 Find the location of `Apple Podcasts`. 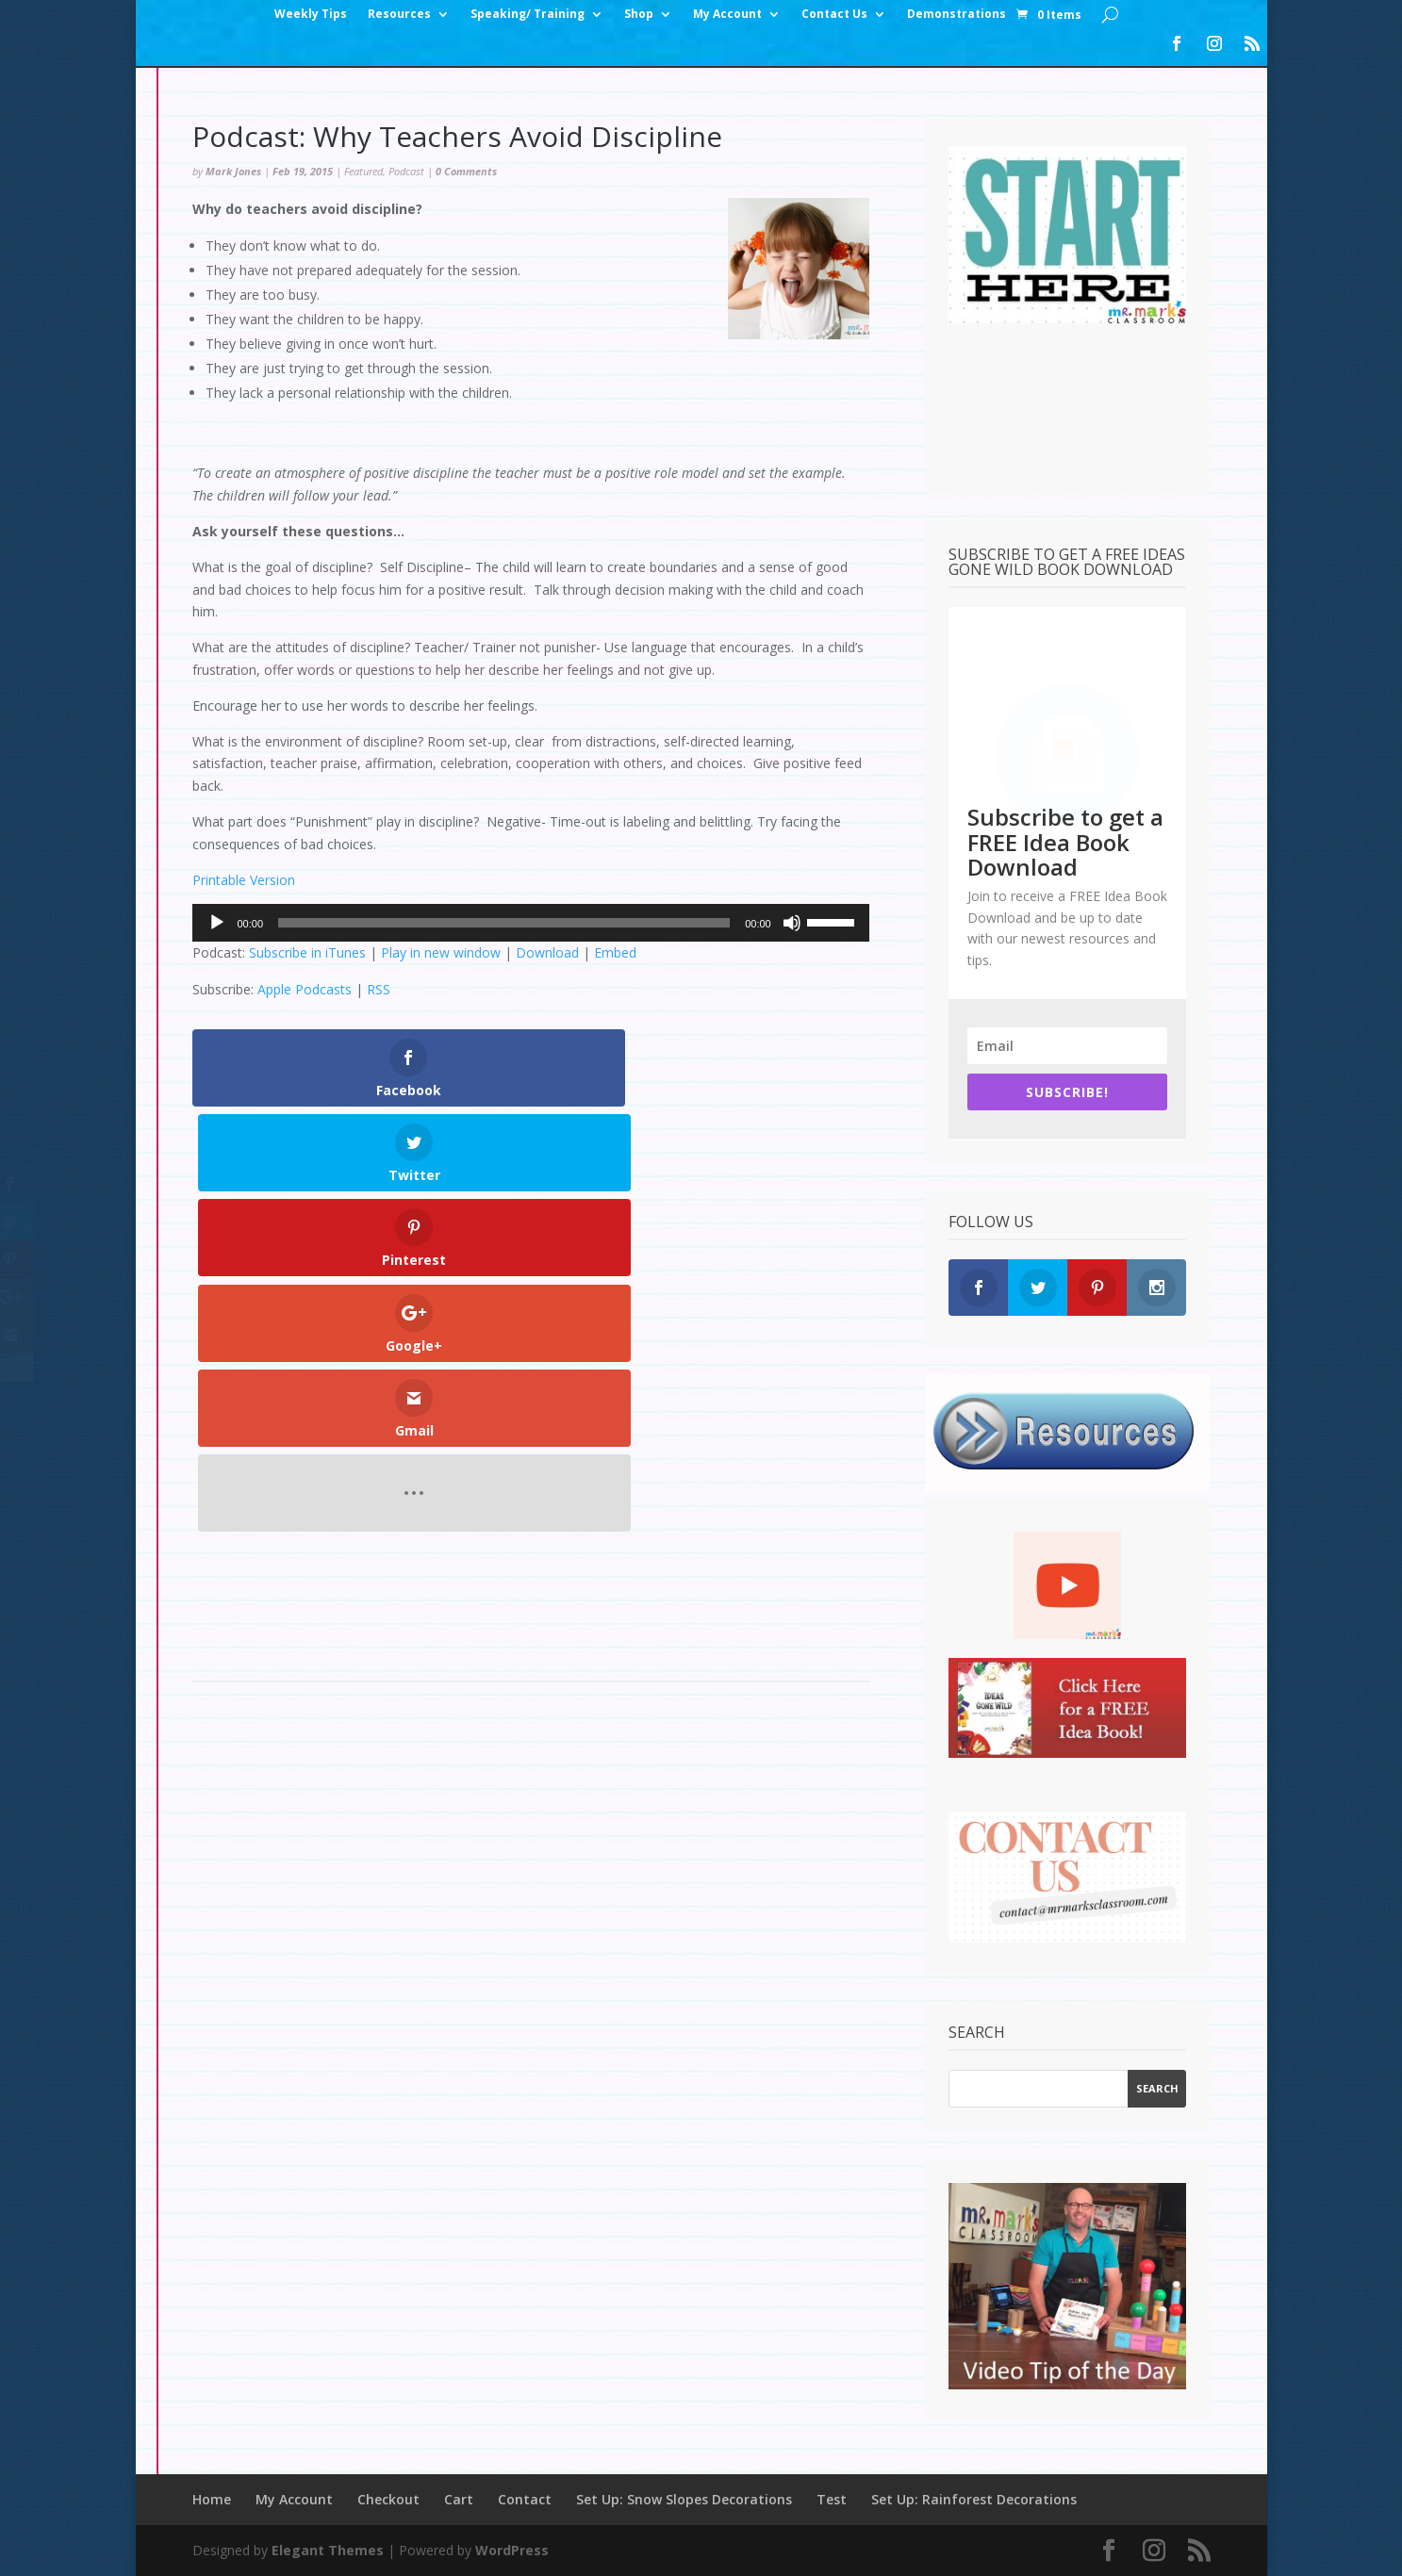

Apple Podcasts is located at coordinates (304, 989).